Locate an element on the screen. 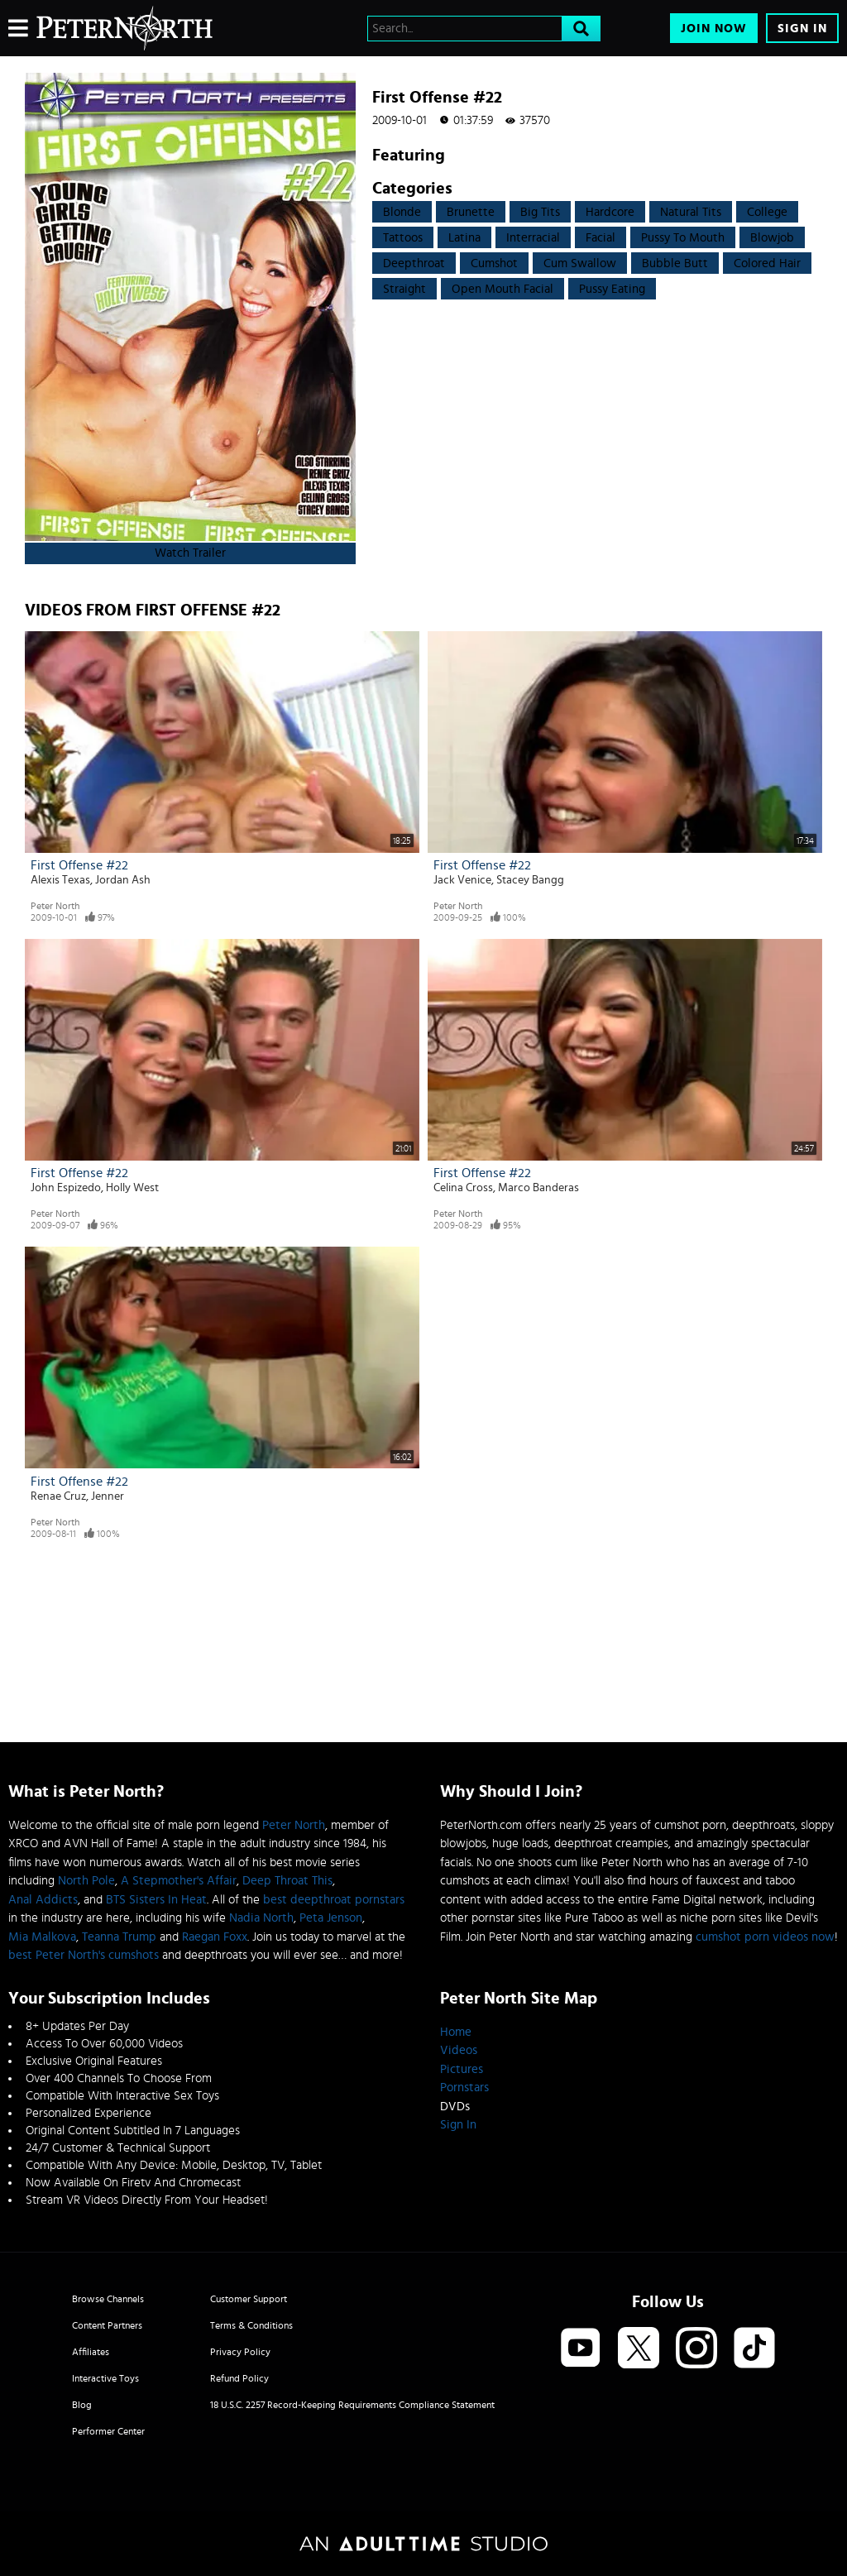 The image size is (847, 2576). Jordan Ash is located at coordinates (123, 880).